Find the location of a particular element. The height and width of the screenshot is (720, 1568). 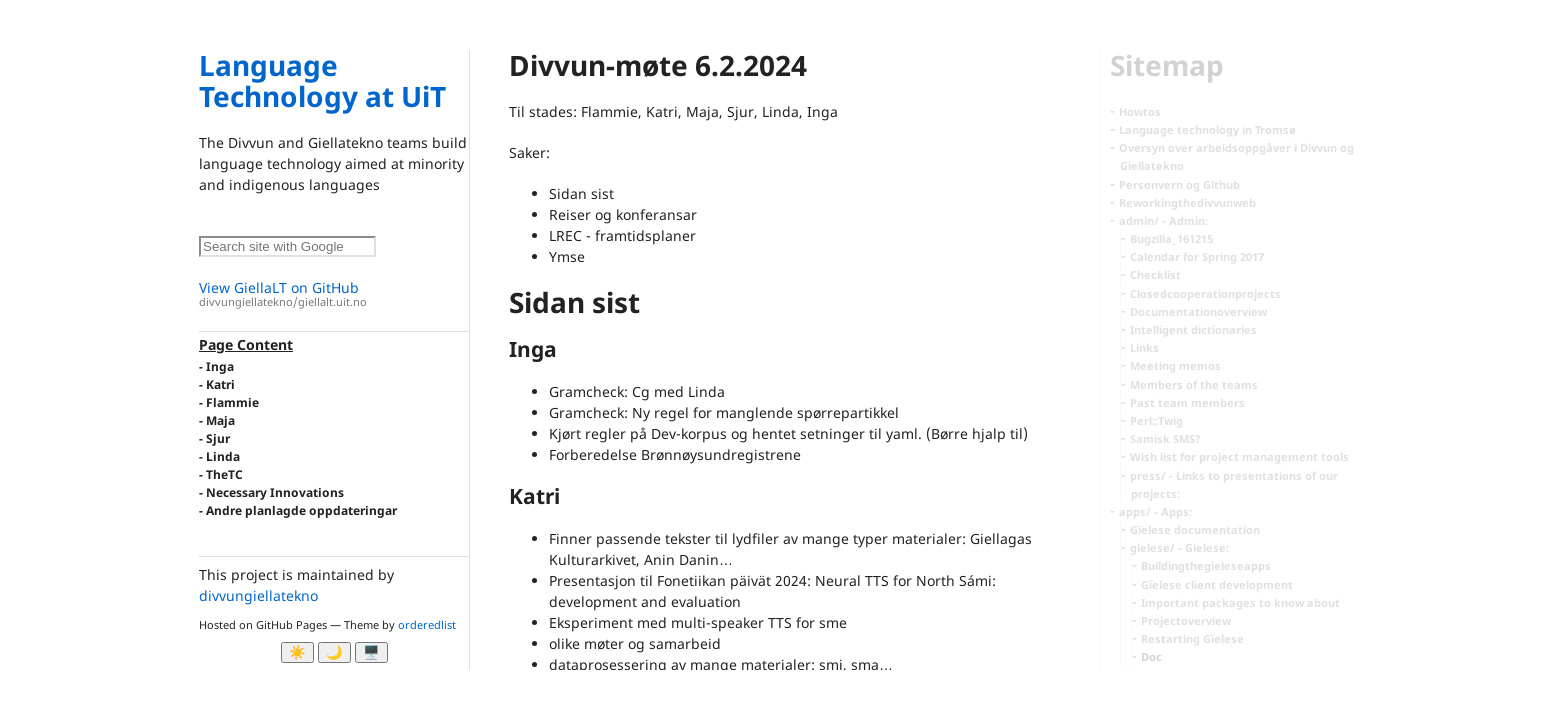

Past team members is located at coordinates (1187, 402).